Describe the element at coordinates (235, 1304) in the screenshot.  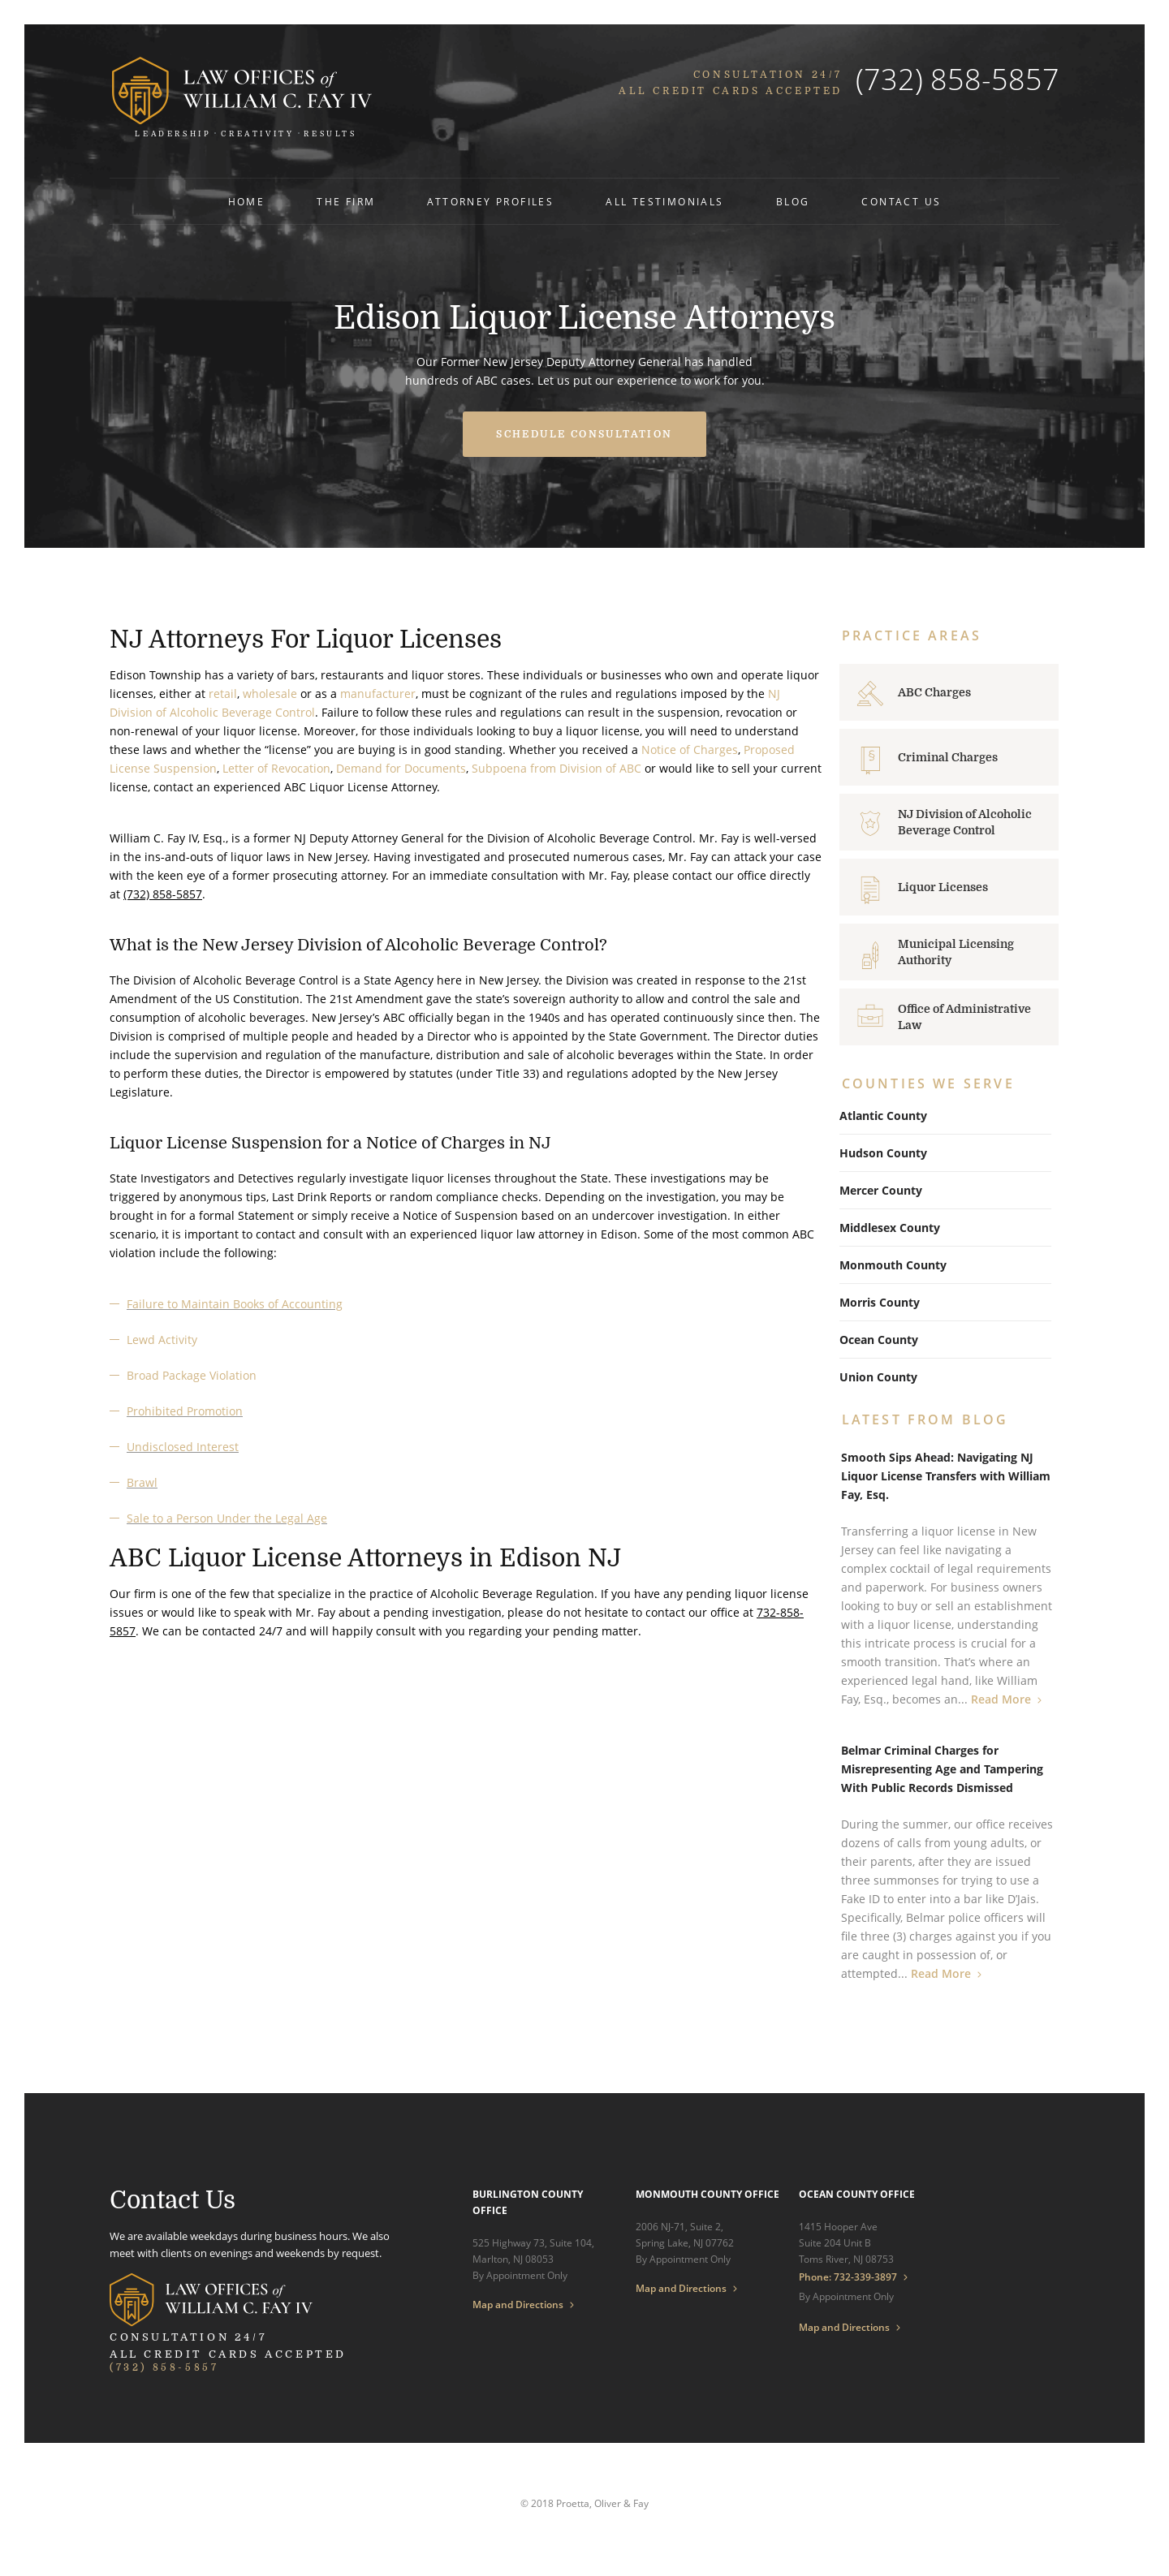
I see `Failure to Maintain Books of Accounting` at that location.